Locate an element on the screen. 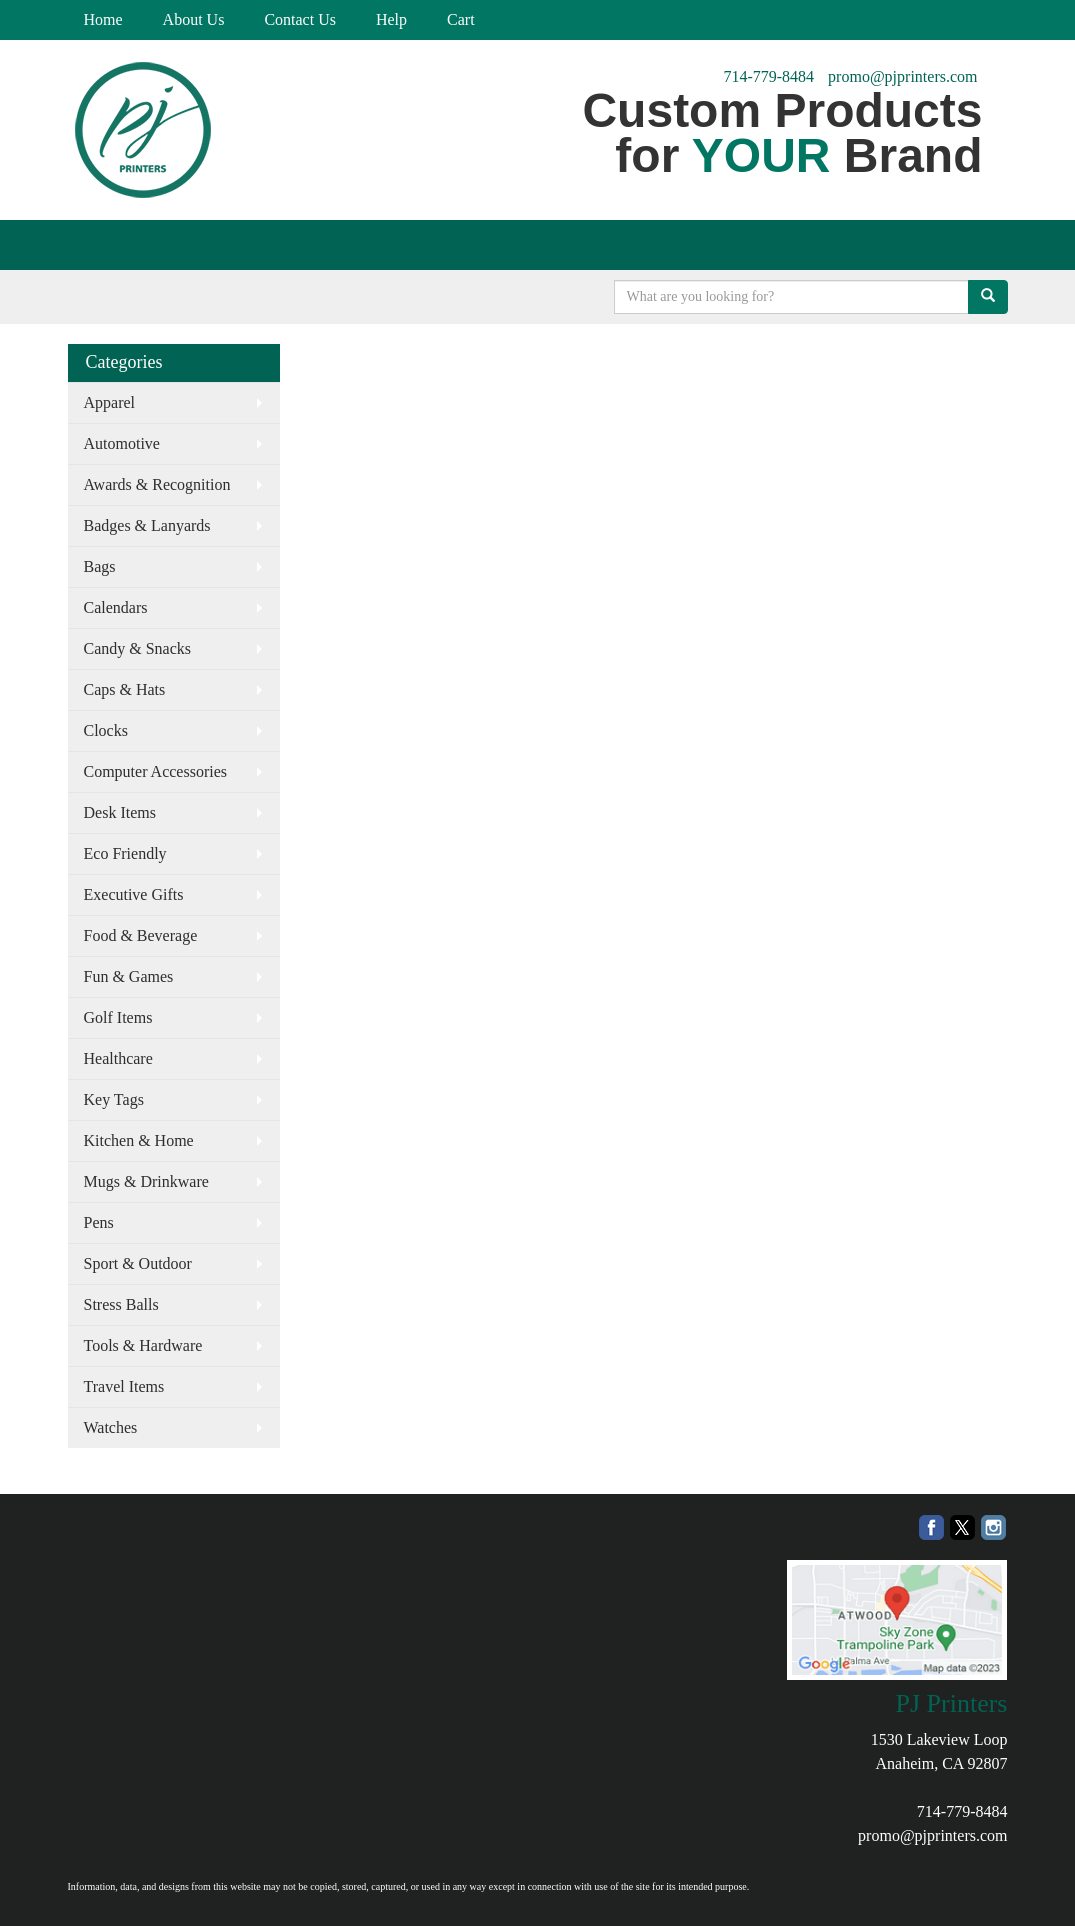  Healthcare is located at coordinates (118, 1058).